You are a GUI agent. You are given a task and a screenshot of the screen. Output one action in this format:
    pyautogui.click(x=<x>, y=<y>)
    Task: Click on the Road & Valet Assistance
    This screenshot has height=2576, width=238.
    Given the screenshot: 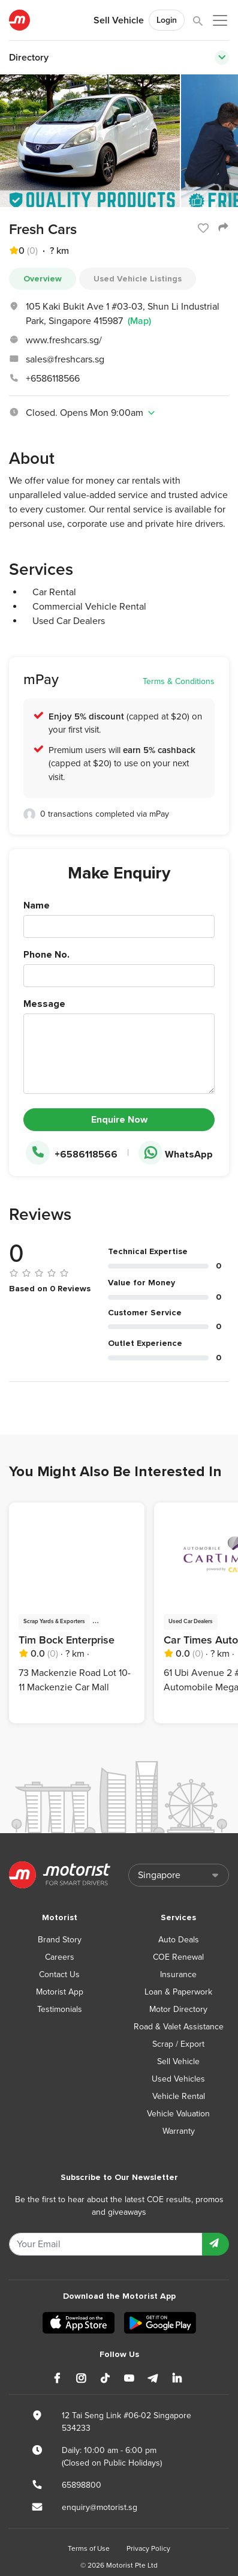 What is the action you would take?
    pyautogui.click(x=179, y=2027)
    